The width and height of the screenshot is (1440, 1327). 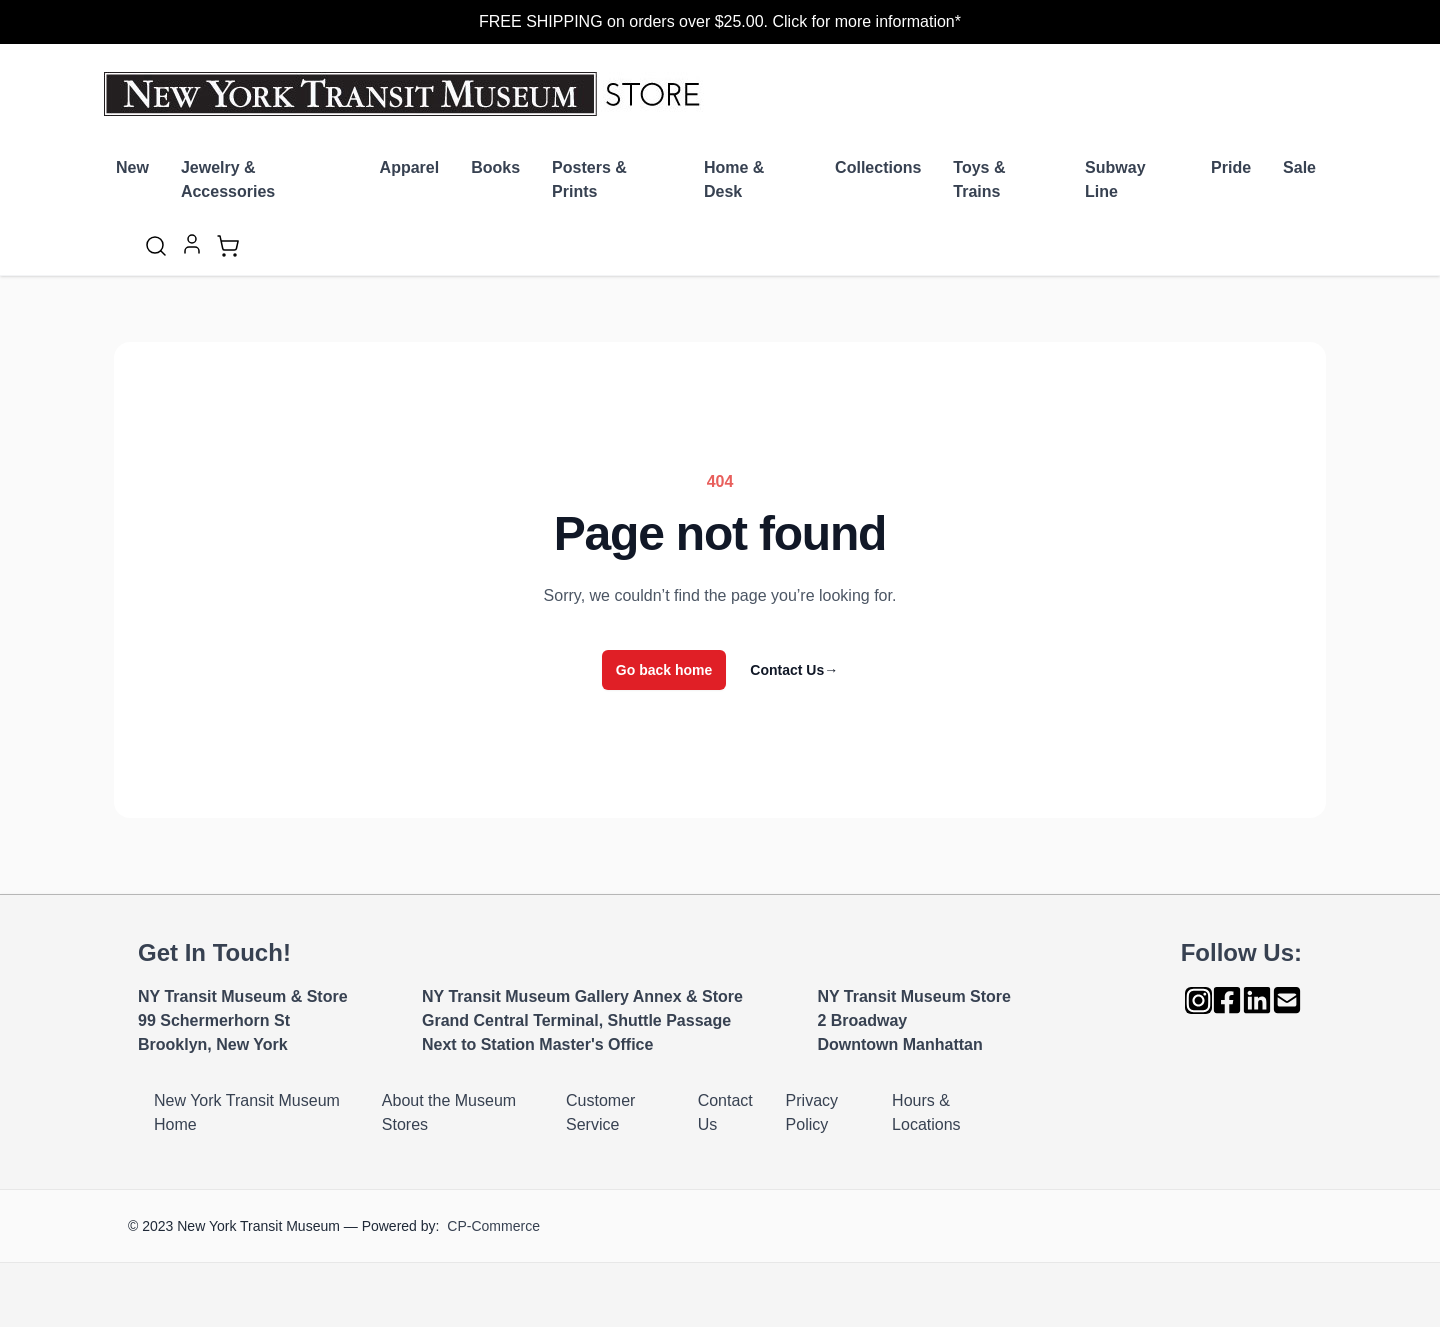 I want to click on Toys & Trains, so click(x=979, y=179).